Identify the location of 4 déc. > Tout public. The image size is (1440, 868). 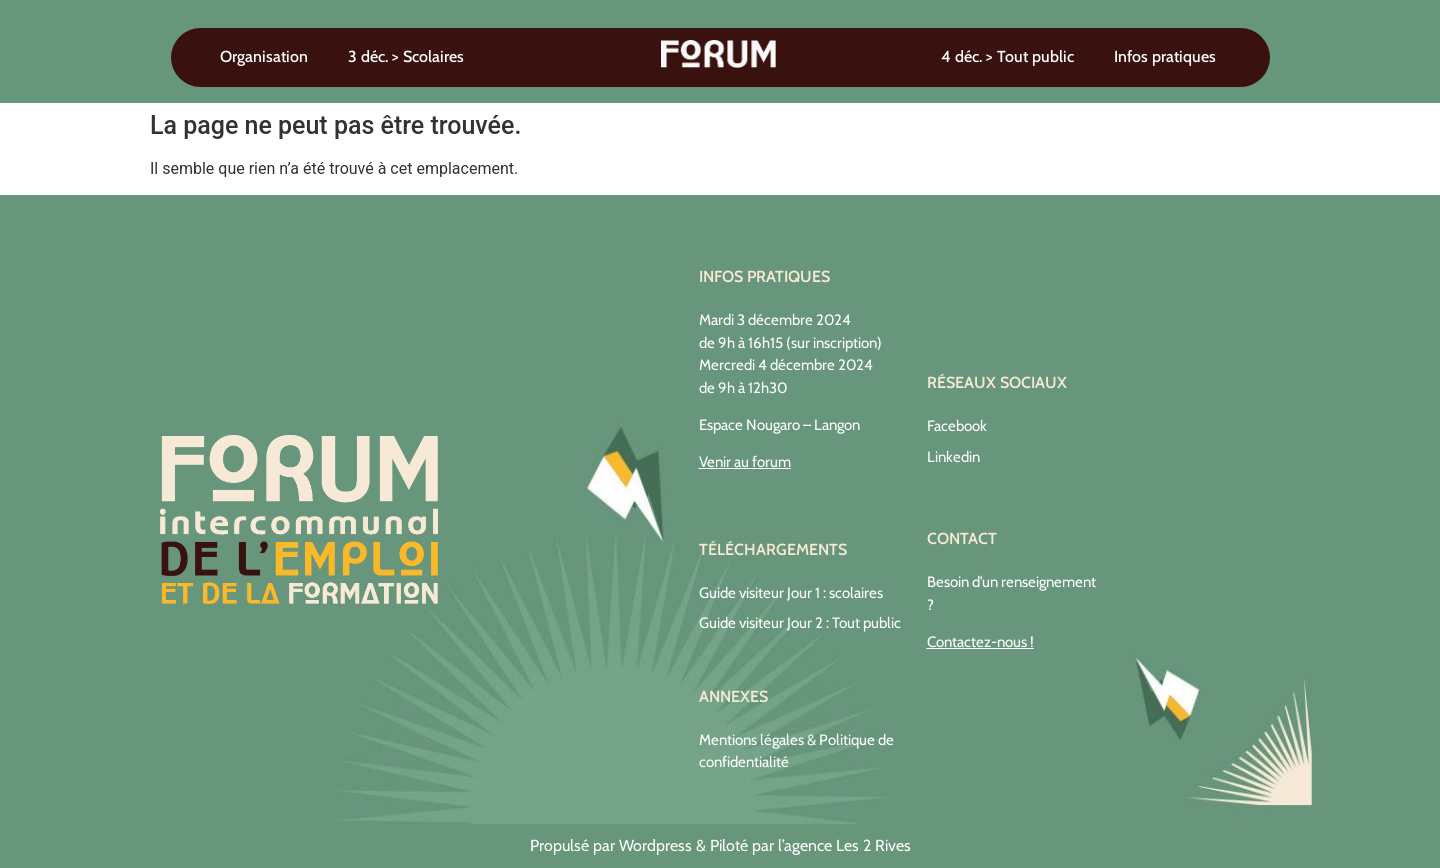
(1007, 56).